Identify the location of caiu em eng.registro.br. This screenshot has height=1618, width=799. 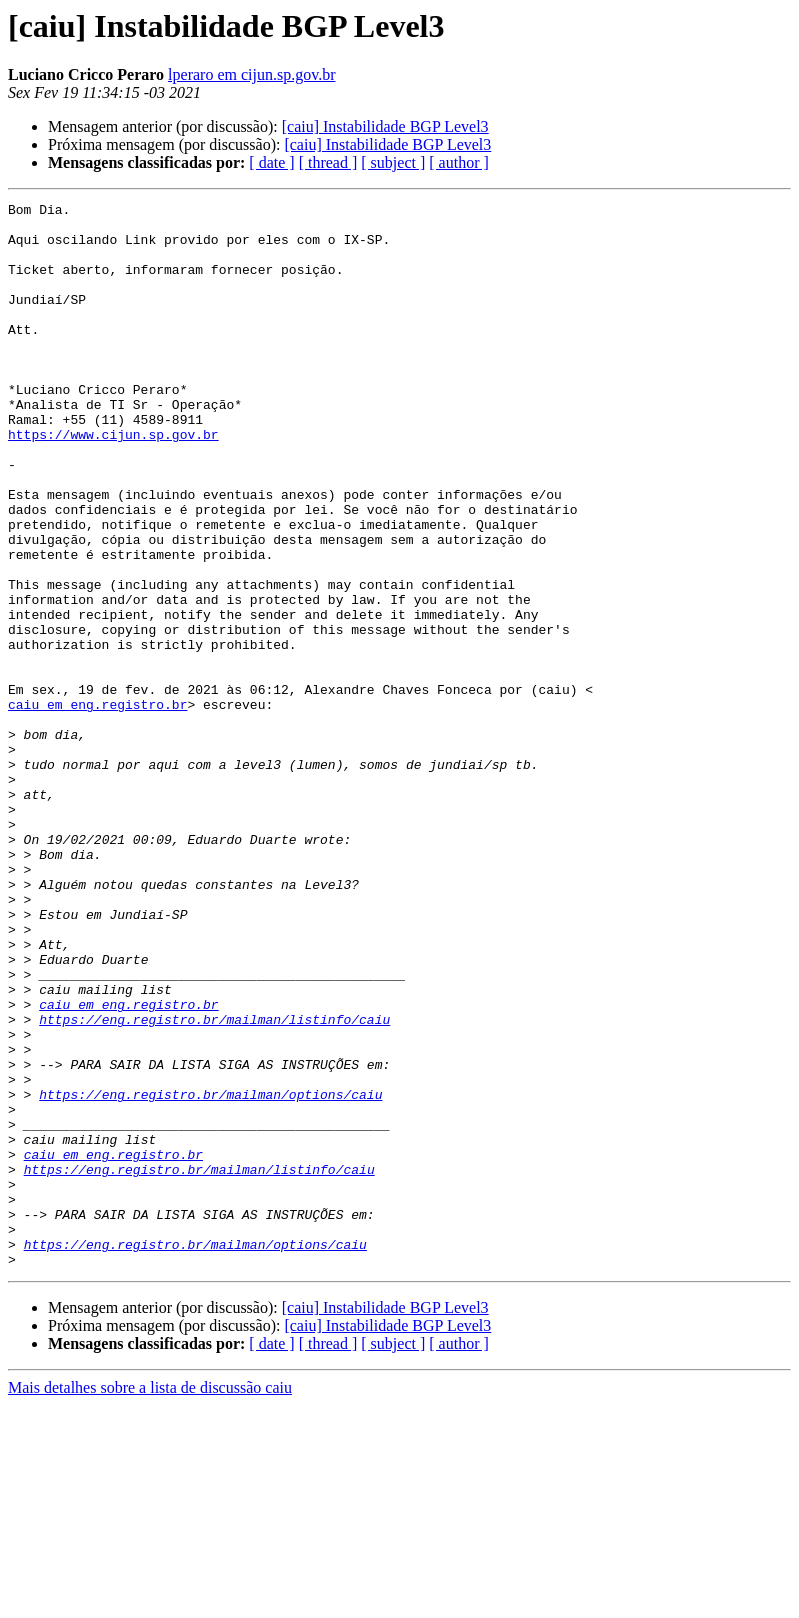
(97, 806).